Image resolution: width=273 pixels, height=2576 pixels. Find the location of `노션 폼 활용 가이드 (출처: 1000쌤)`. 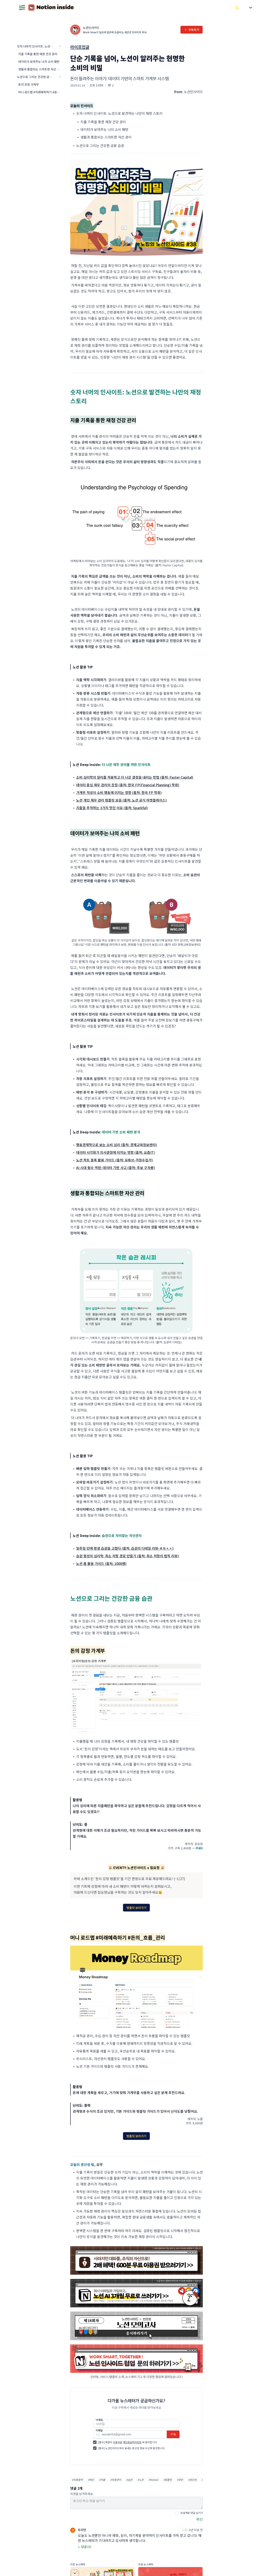

노션 폼 활용 가이드 (출처: 1000쌤) is located at coordinates (101, 1563).